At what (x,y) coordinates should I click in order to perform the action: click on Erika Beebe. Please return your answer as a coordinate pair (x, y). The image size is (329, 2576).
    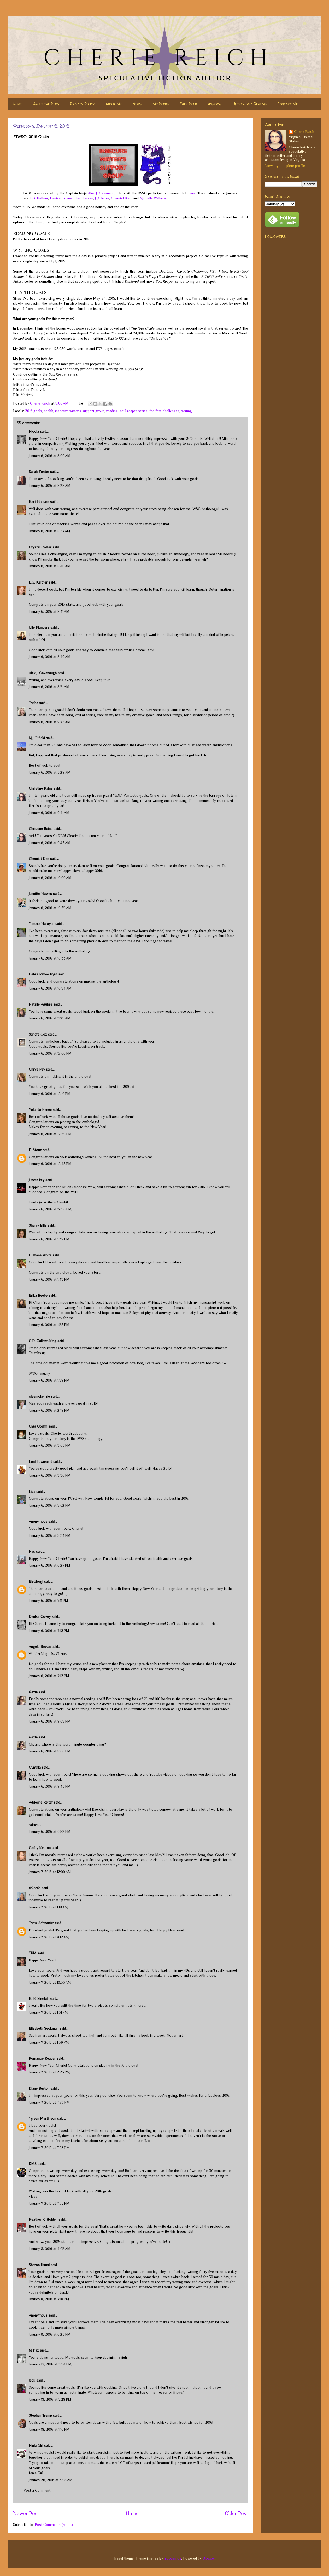
    Looking at the image, I should click on (38, 1295).